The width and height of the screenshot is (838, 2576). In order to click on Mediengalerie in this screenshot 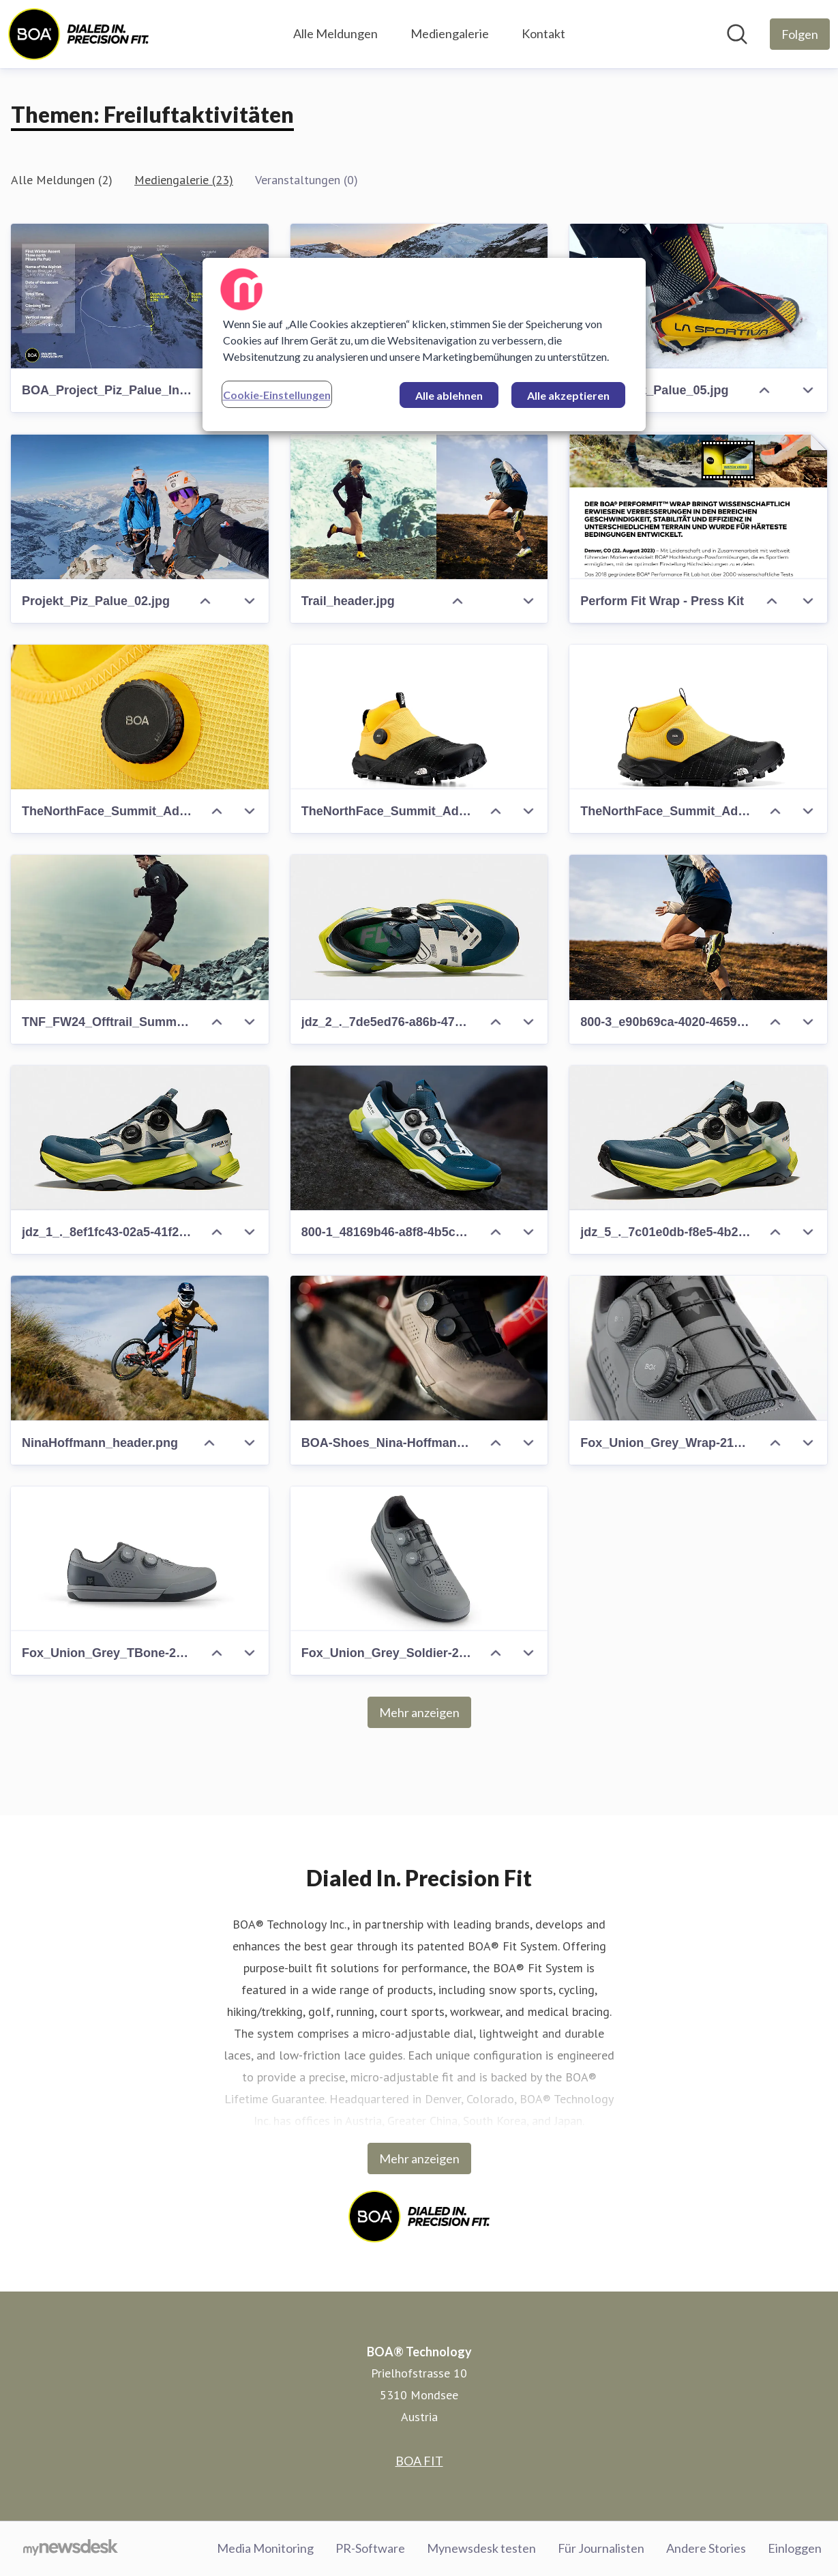, I will do `click(449, 33)`.